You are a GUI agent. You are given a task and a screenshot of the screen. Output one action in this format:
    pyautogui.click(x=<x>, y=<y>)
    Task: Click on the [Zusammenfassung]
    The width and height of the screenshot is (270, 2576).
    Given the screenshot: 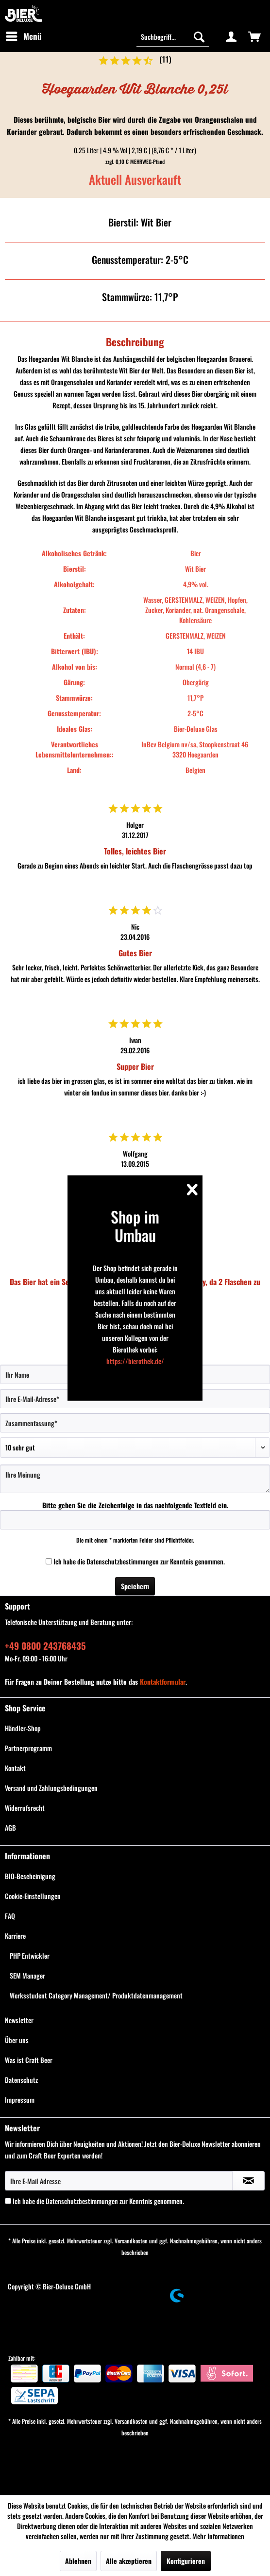 What is the action you would take?
    pyautogui.click(x=135, y=1423)
    